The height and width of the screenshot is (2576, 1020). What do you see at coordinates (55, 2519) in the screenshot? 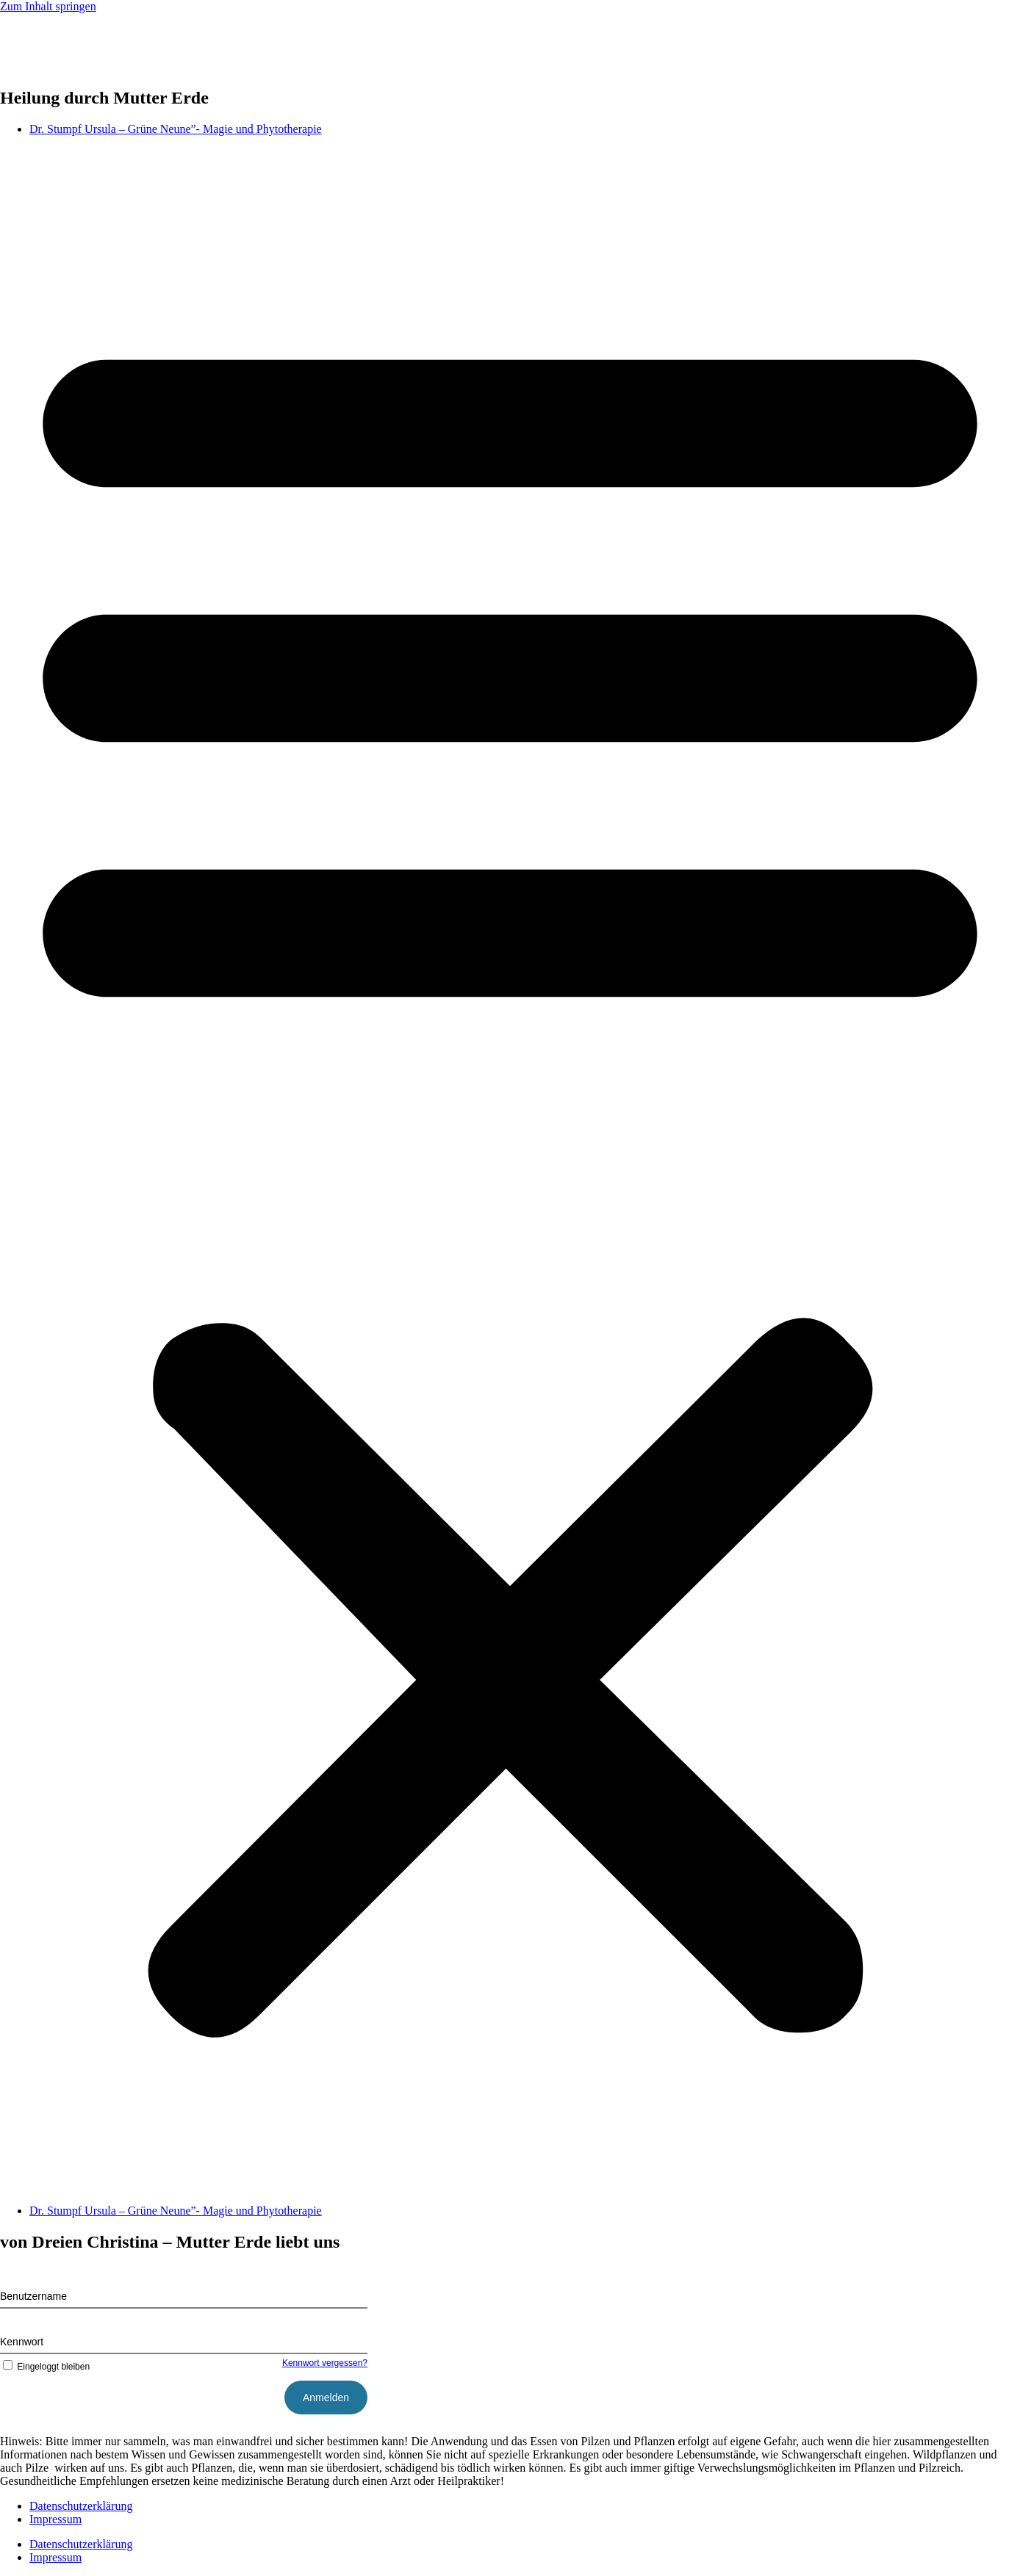
I see `Impressum` at bounding box center [55, 2519].